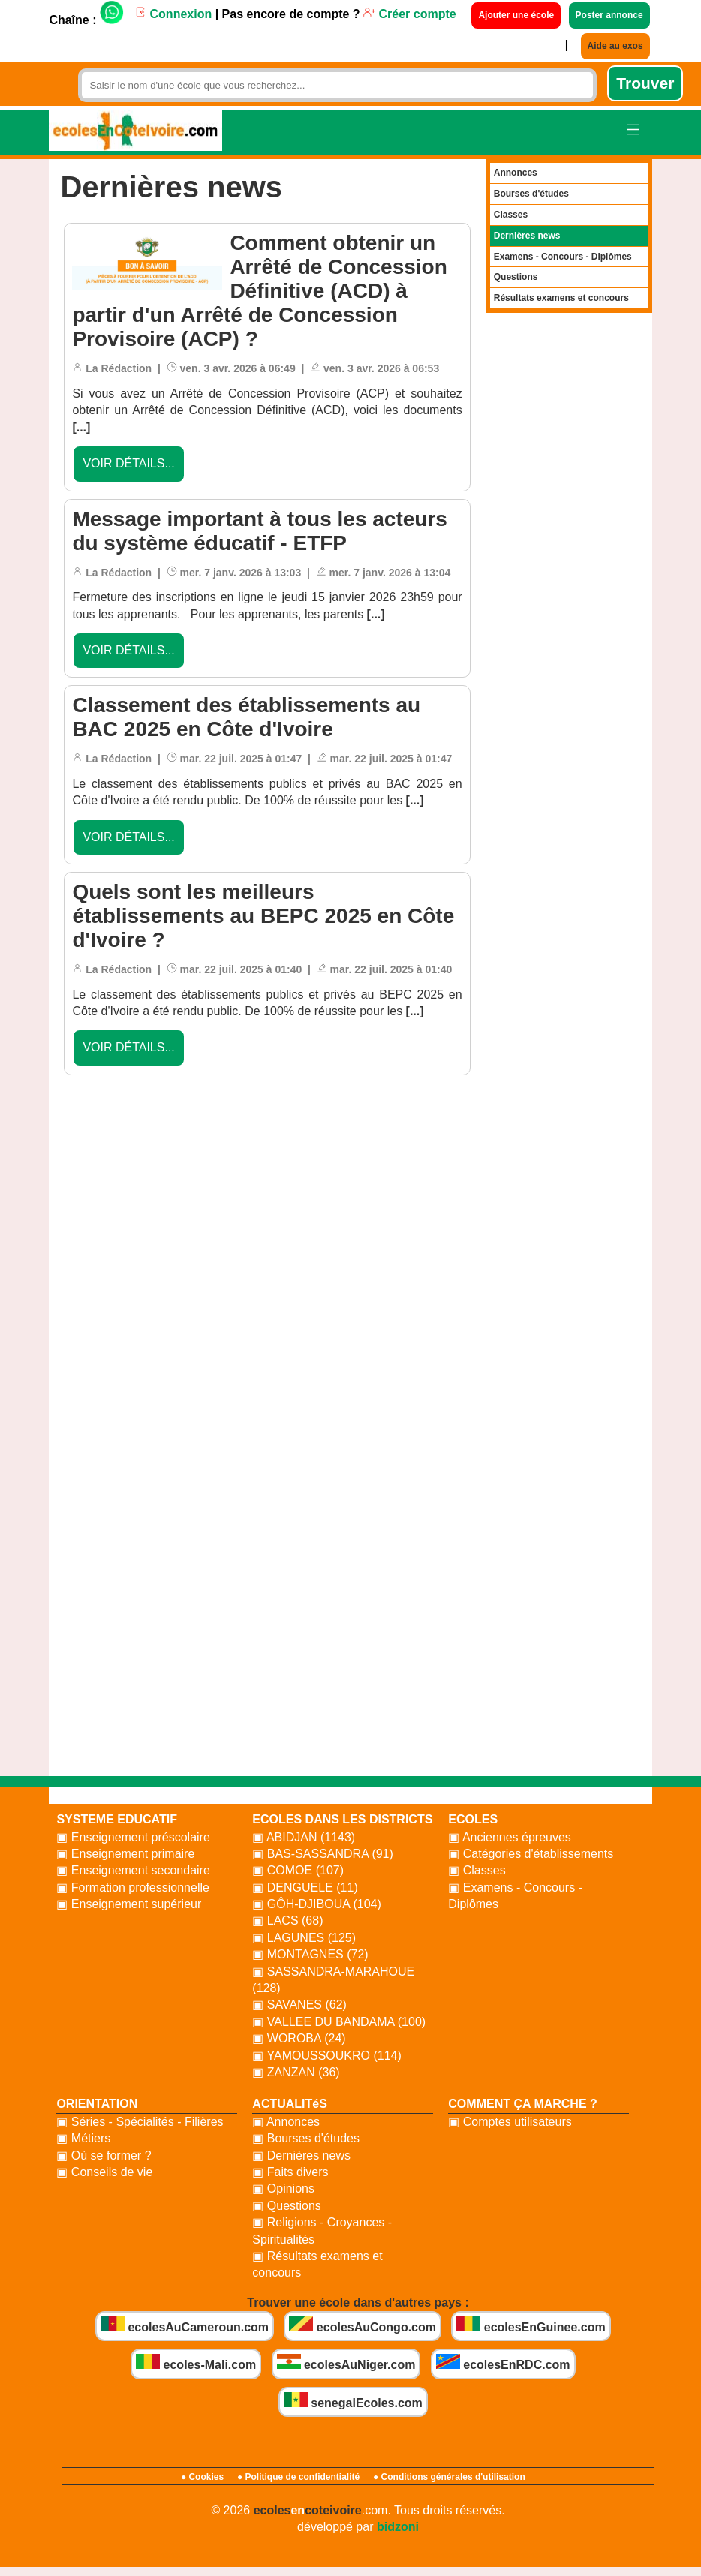  Describe the element at coordinates (342, 1819) in the screenshot. I see `ECOLES DANS LES DISTRICTS` at that location.